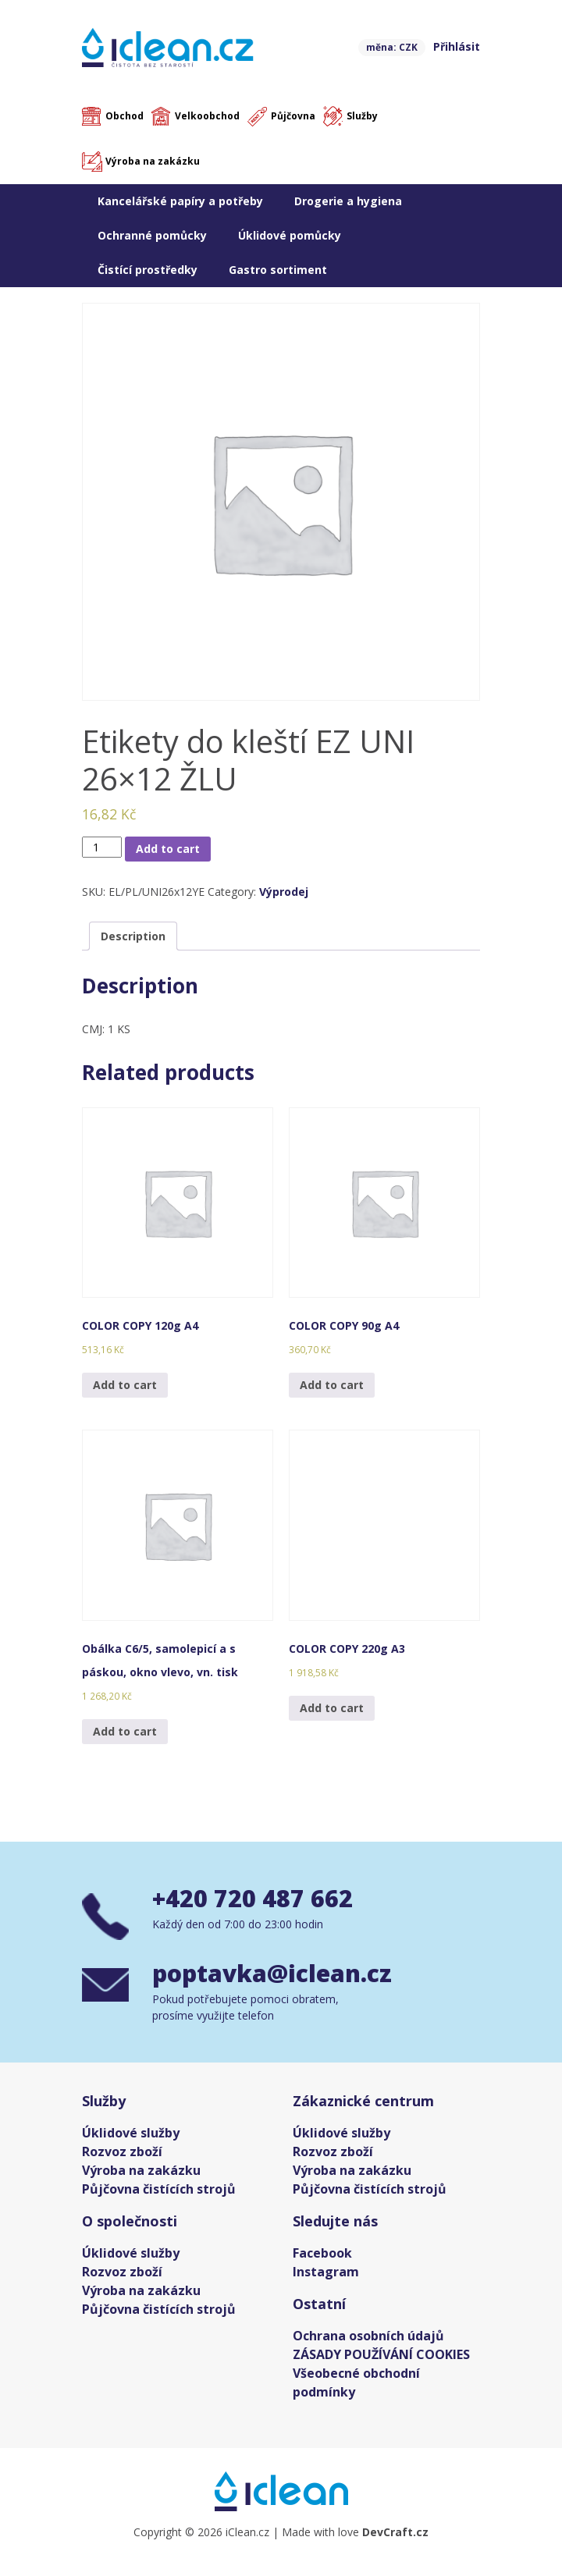 The width and height of the screenshot is (562, 2576). I want to click on Rozvoz zboží, so click(122, 2151).